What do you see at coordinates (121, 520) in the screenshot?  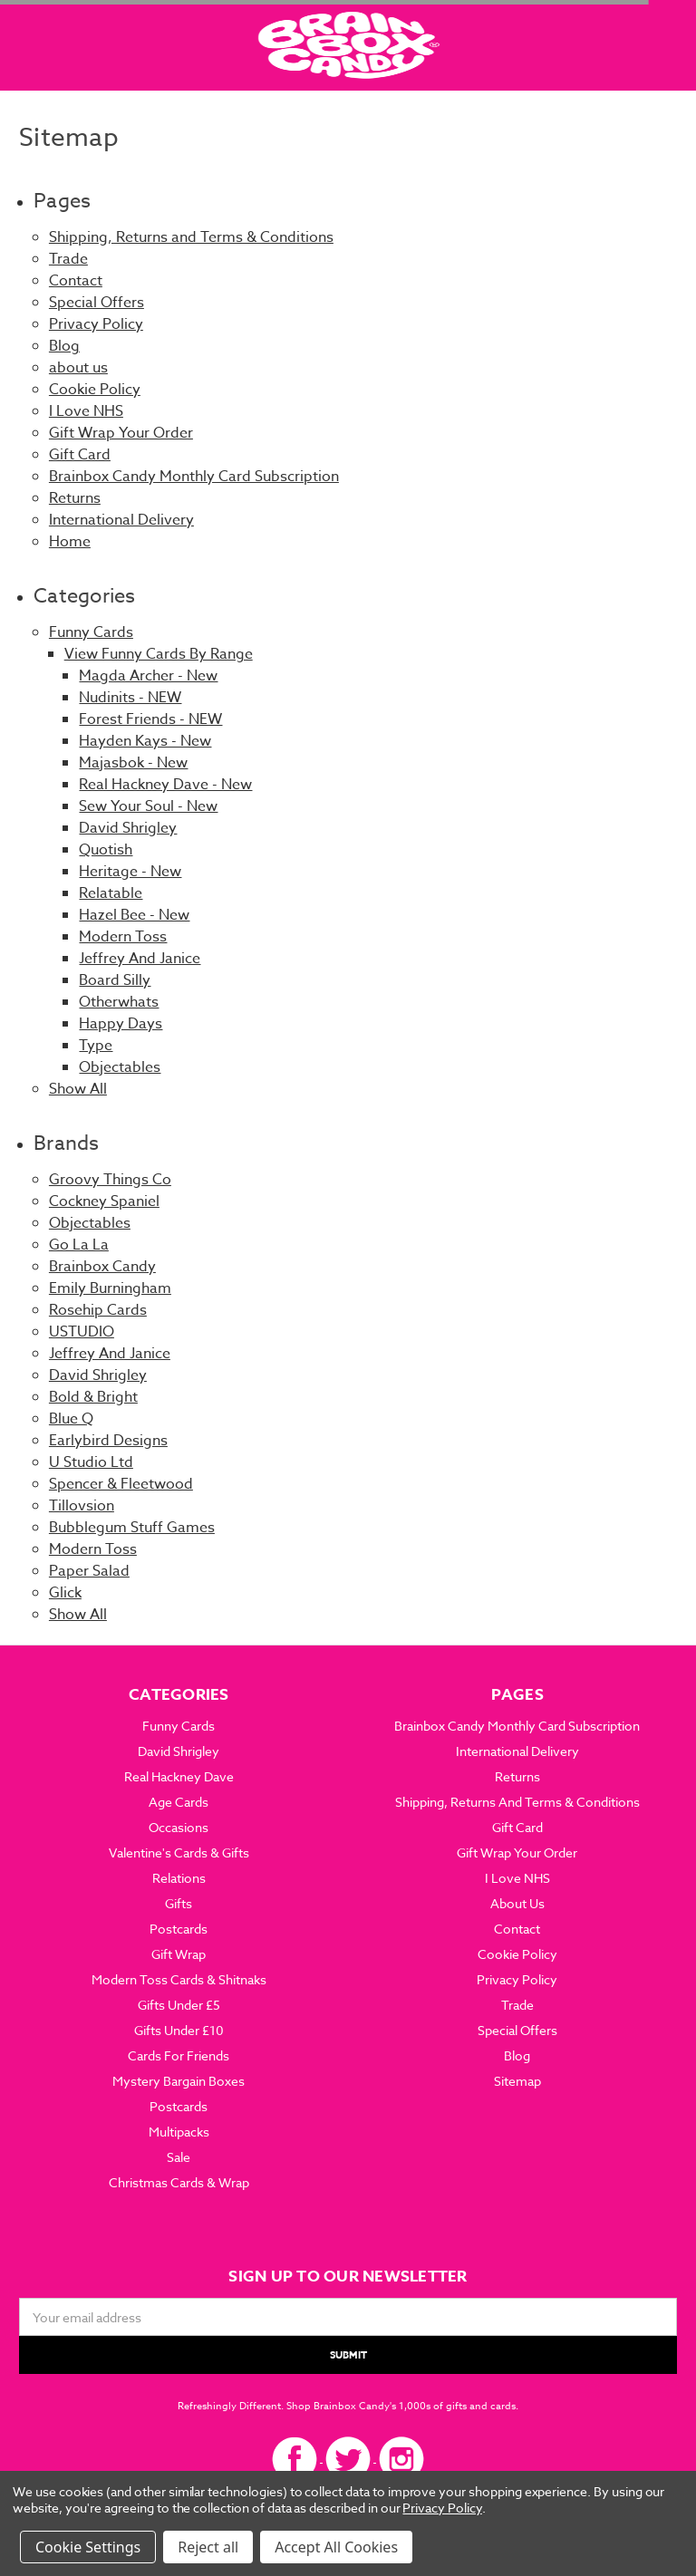 I see `International Delivery` at bounding box center [121, 520].